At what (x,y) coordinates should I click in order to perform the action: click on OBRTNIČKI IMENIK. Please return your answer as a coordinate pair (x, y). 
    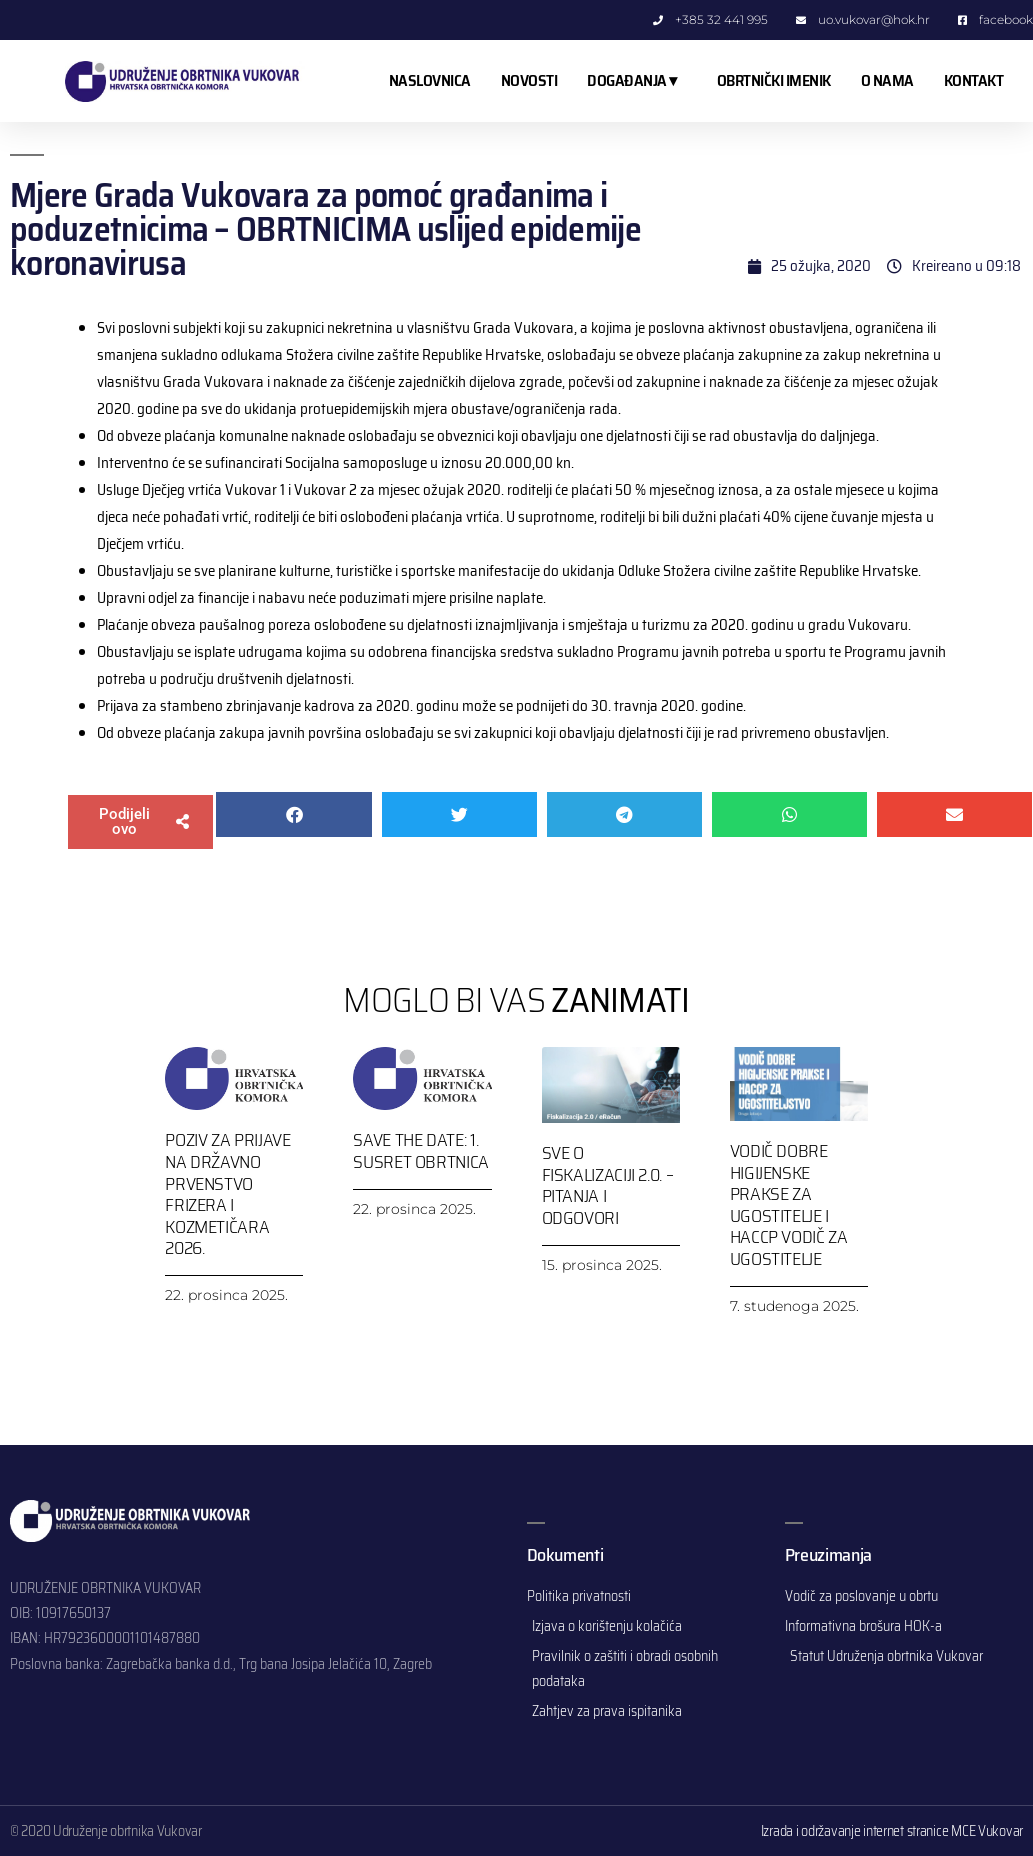
    Looking at the image, I should click on (774, 80).